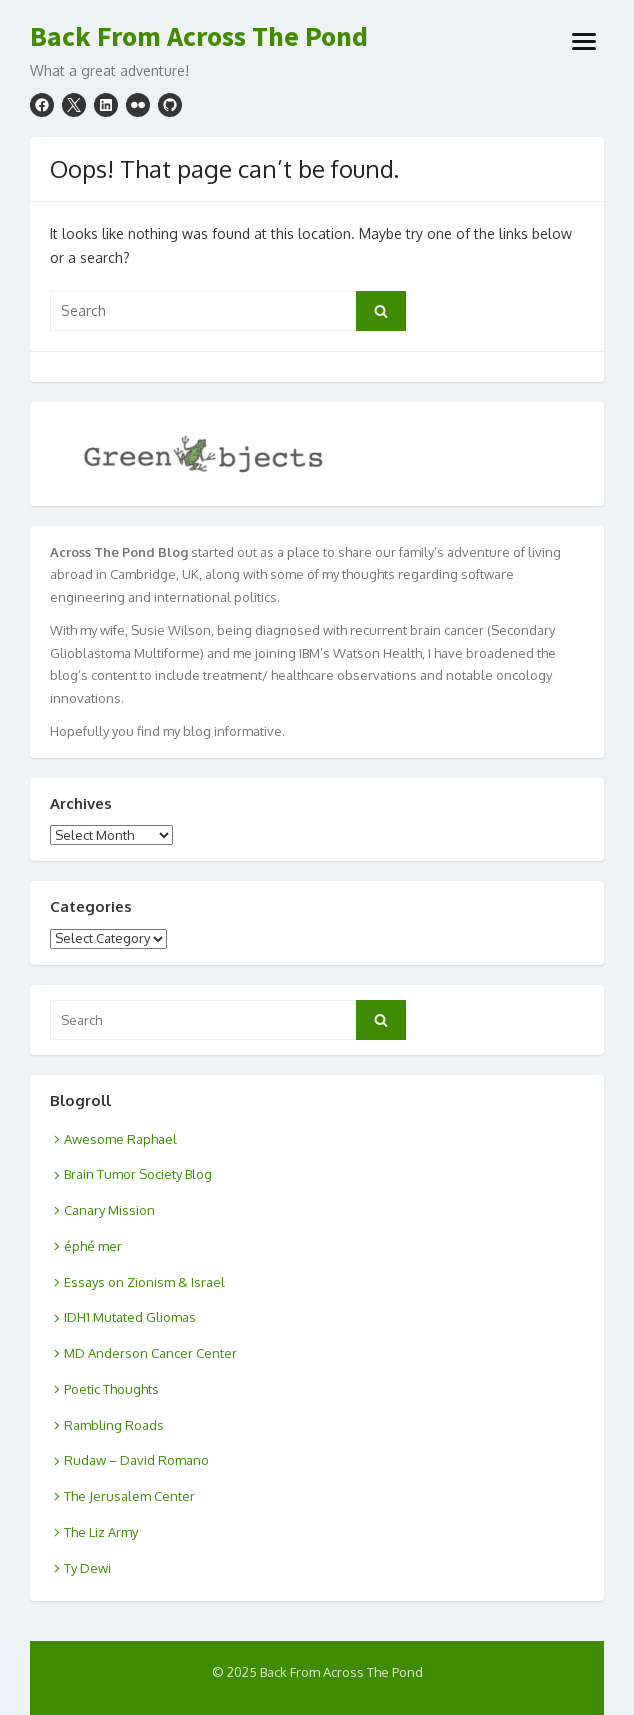  Describe the element at coordinates (150, 1353) in the screenshot. I see `MD Anderson Cancer Center` at that location.